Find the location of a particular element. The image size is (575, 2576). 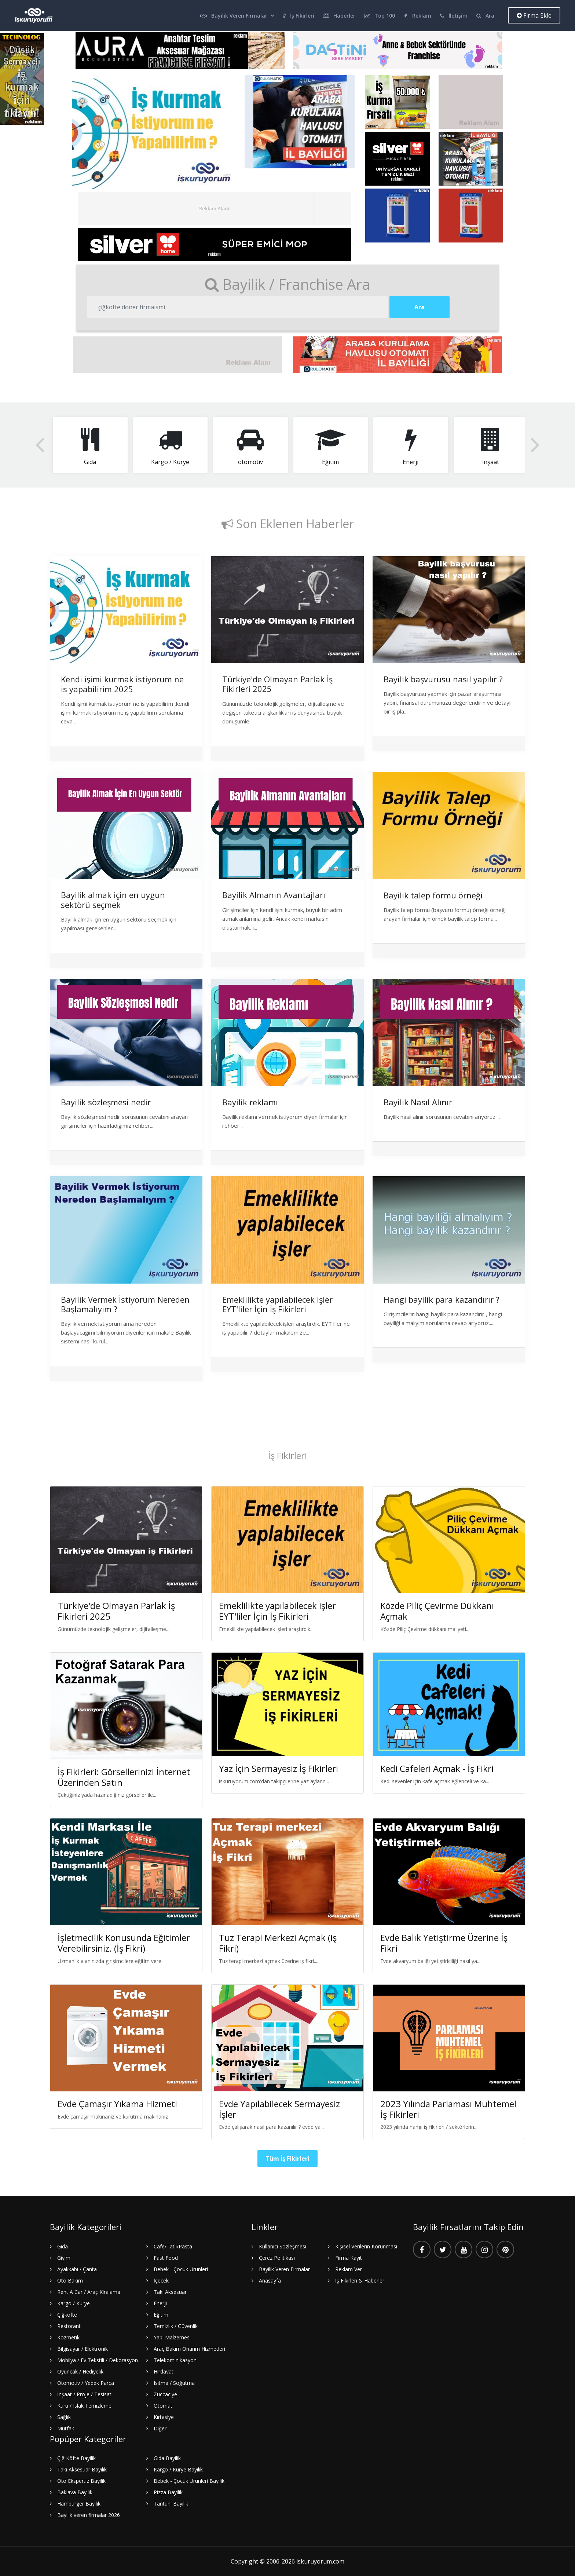

İş Fikirleri is located at coordinates (298, 15).